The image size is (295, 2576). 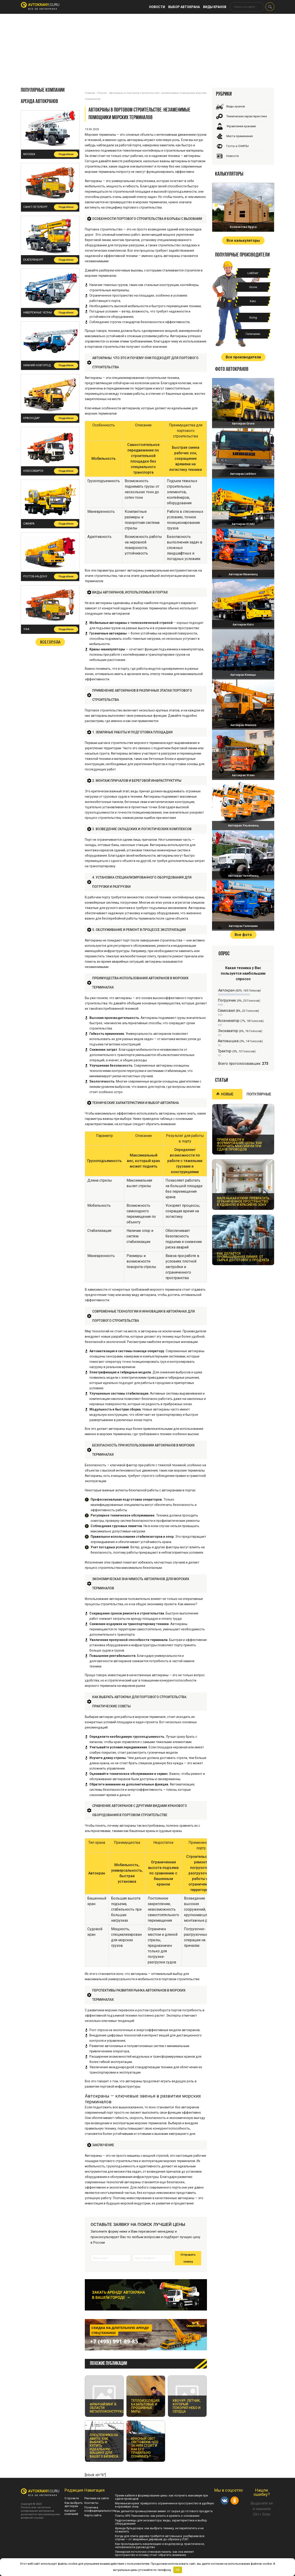 What do you see at coordinates (243, 934) in the screenshot?
I see `Все фото` at bounding box center [243, 934].